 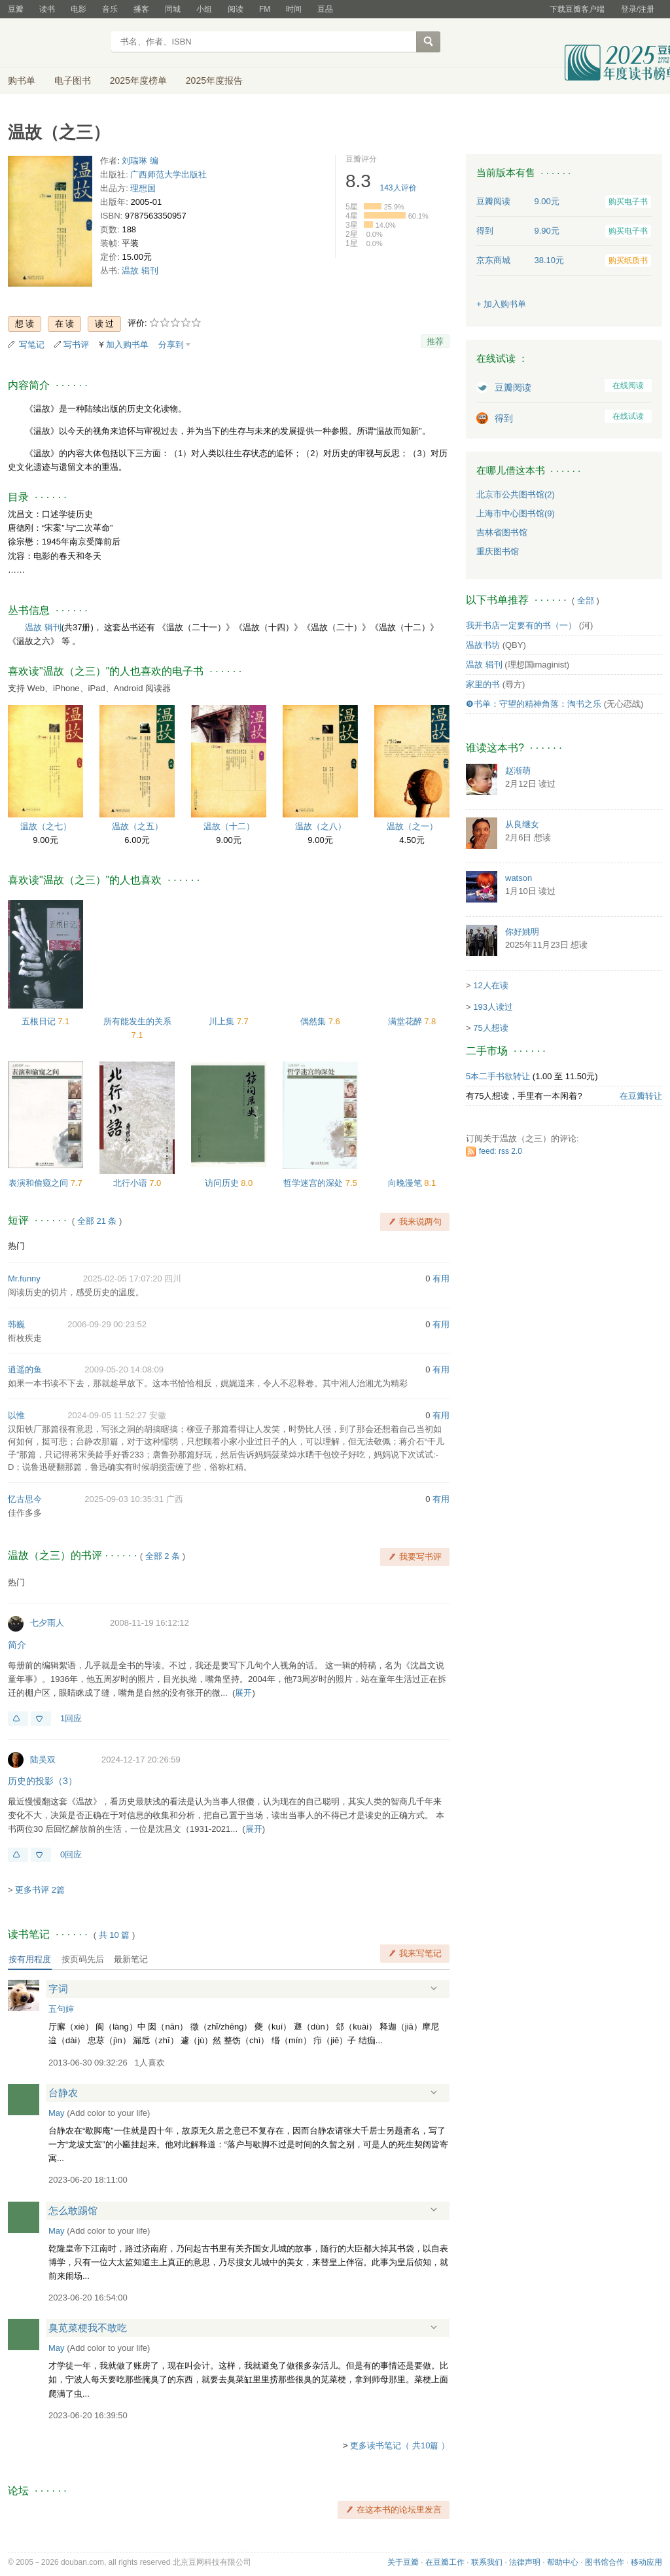 I want to click on 全部 21 条, so click(x=97, y=1221).